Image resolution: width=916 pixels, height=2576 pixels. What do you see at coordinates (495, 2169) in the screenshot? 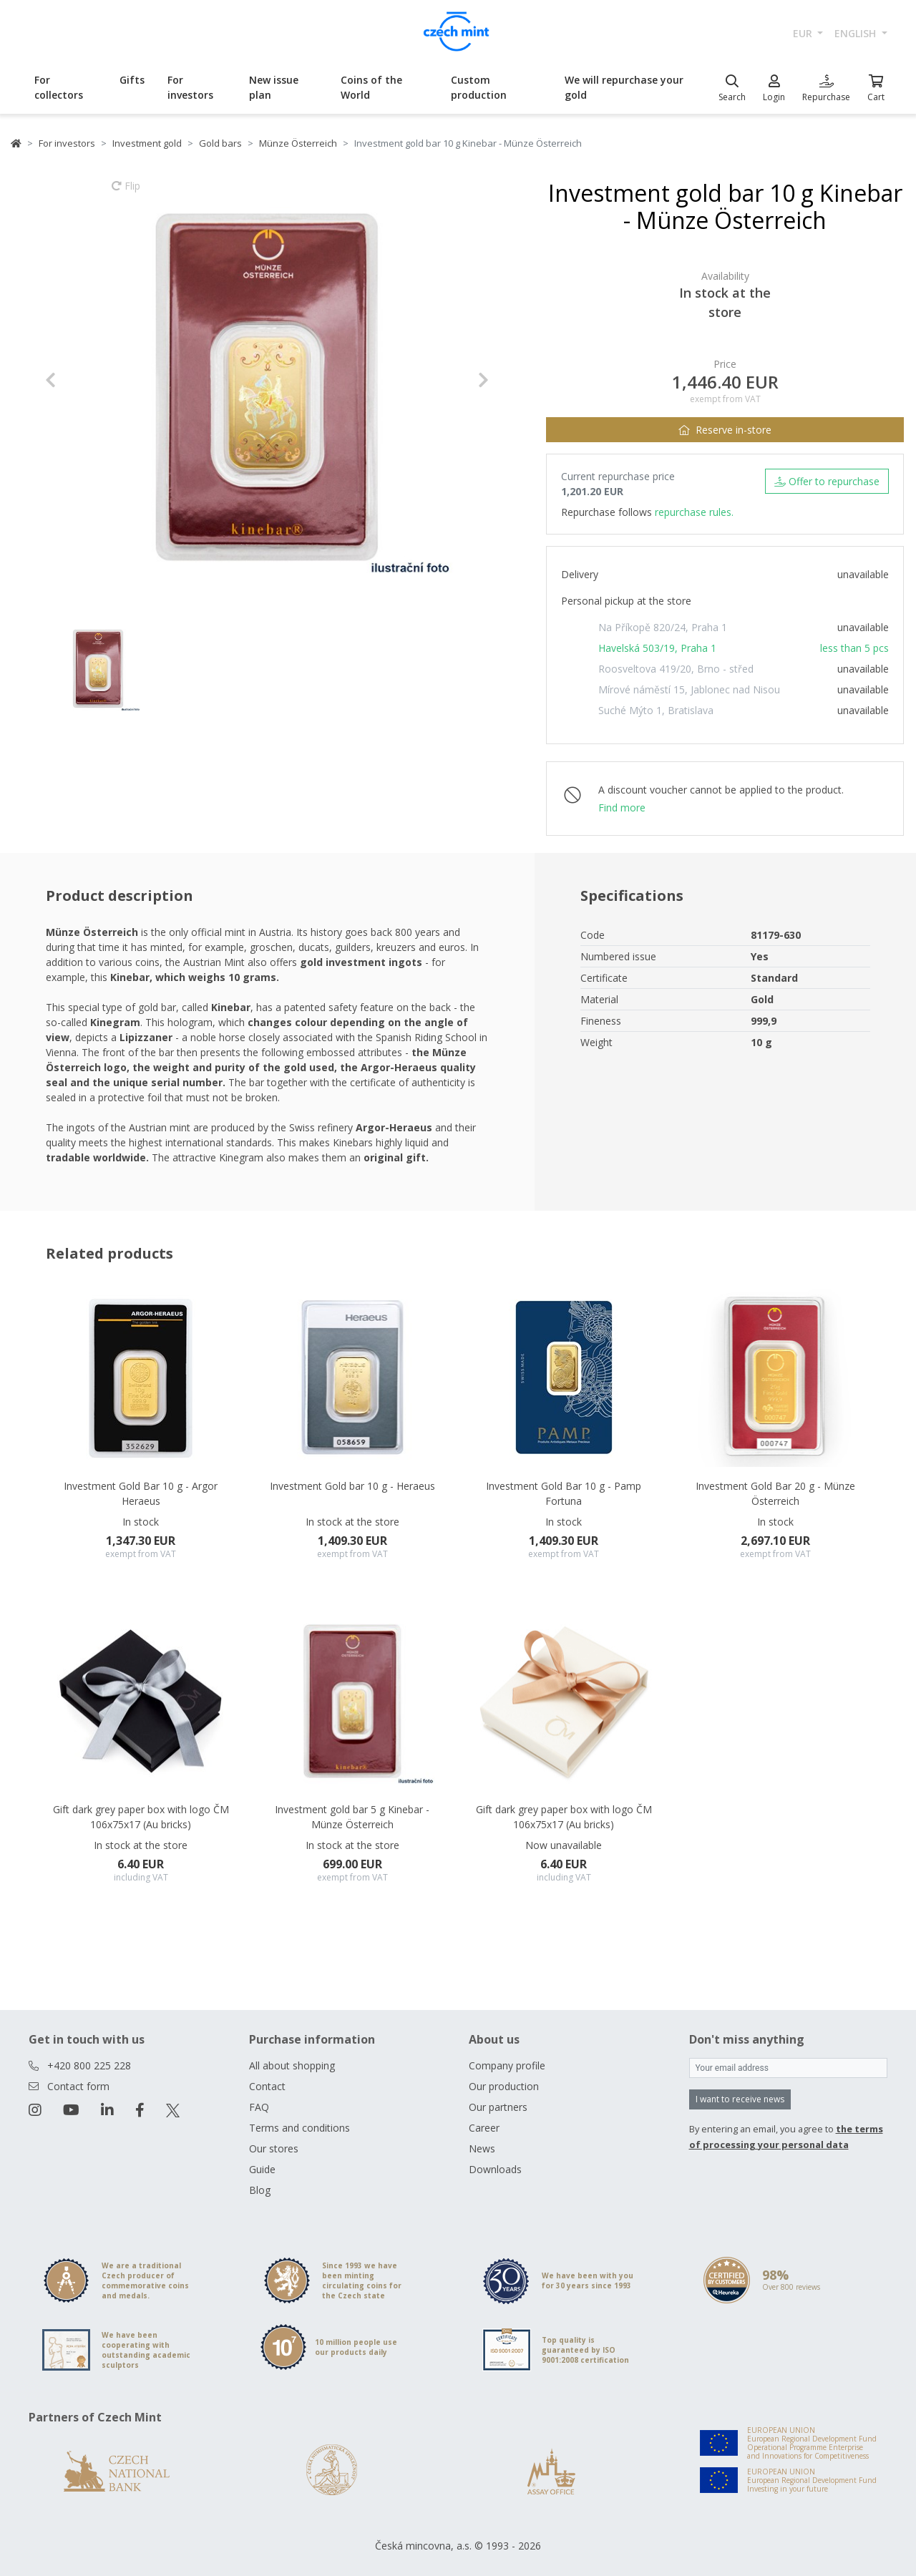
I see `Downloads` at bounding box center [495, 2169].